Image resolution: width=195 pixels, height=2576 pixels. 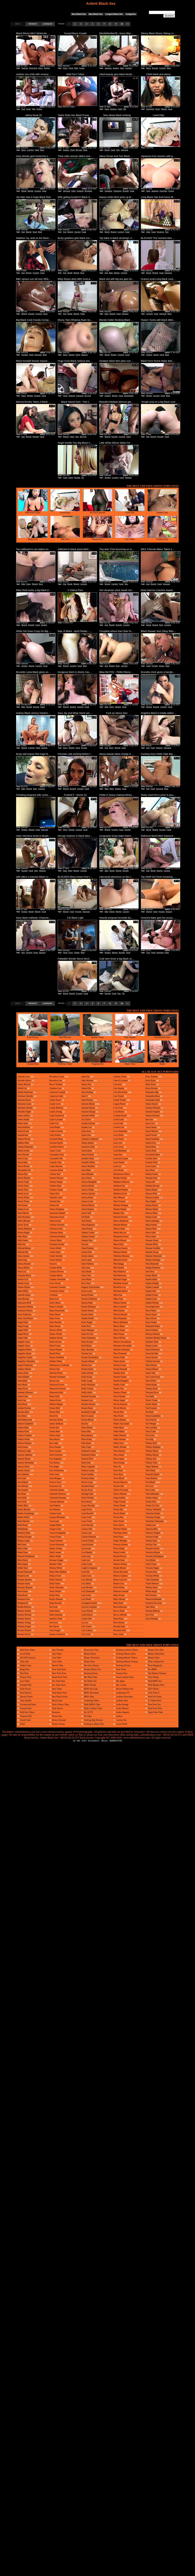 What do you see at coordinates (151, 1275) in the screenshot?
I see `Sonny Hicks` at bounding box center [151, 1275].